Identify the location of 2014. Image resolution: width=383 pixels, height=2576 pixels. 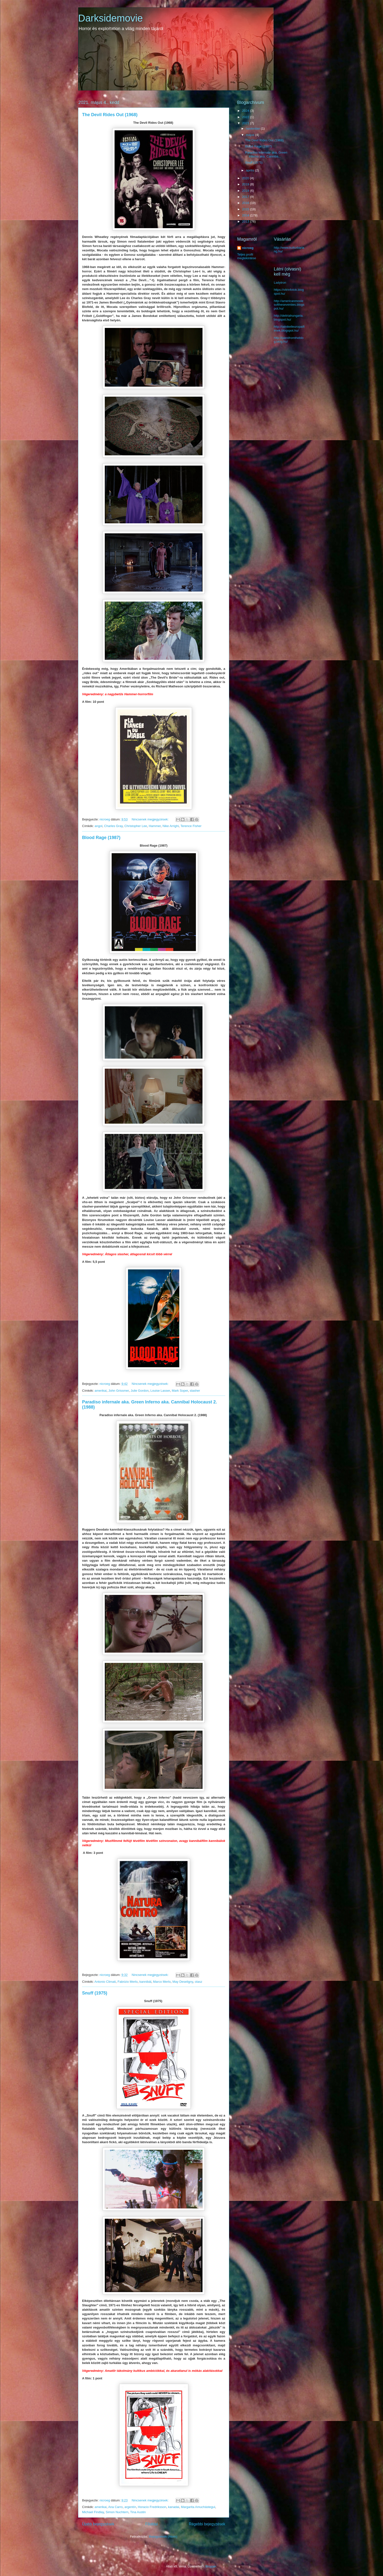
(246, 215).